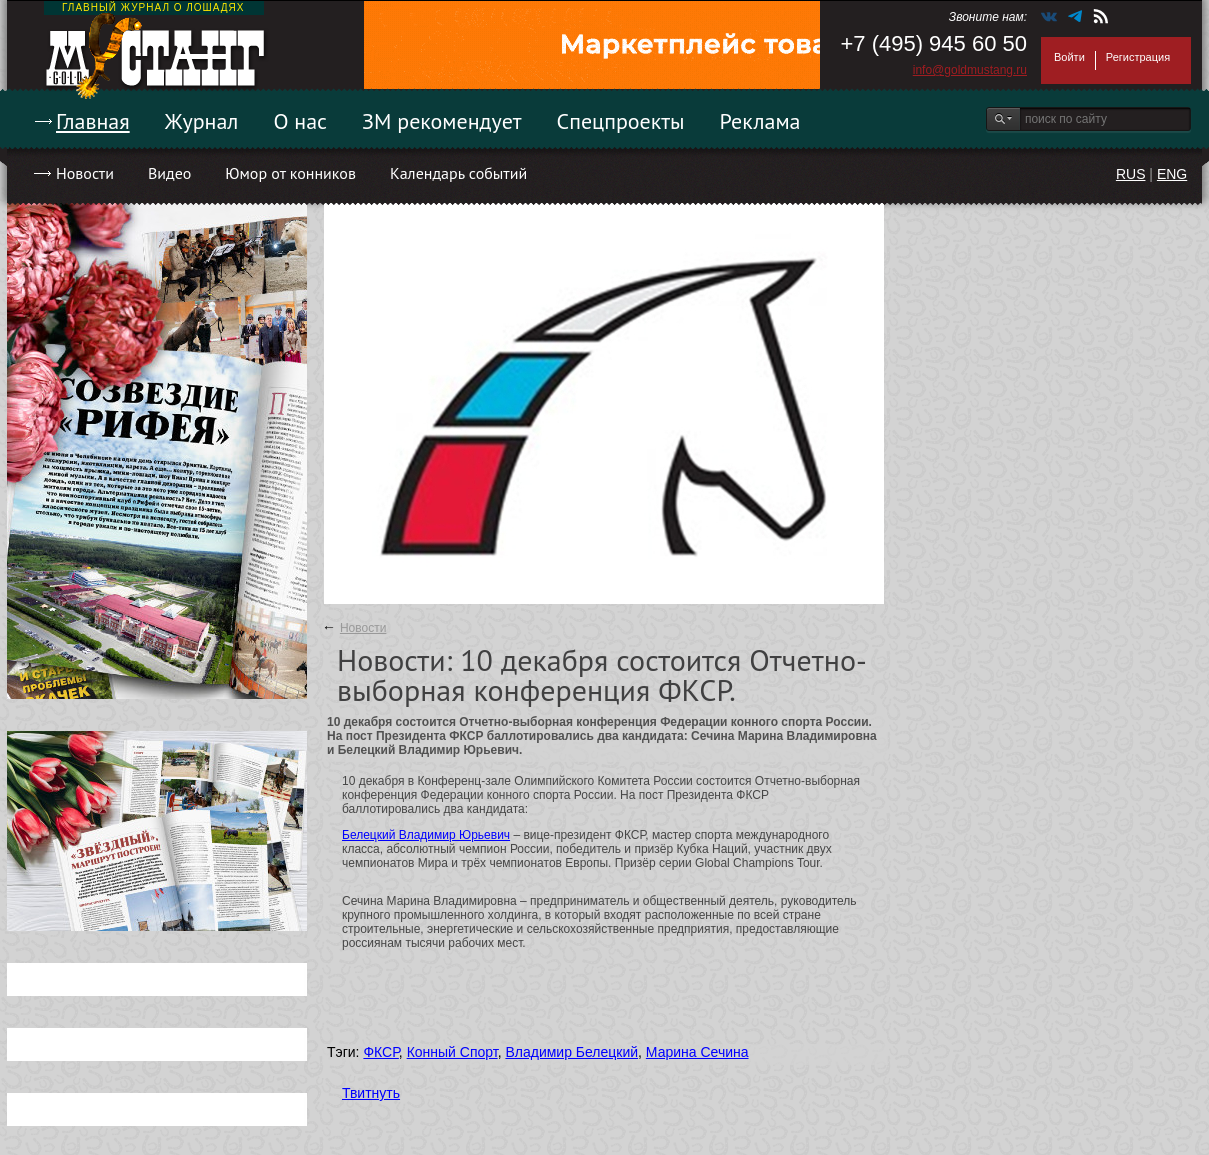 The image size is (1209, 1155). Describe the element at coordinates (1138, 57) in the screenshot. I see `Регистрация` at that location.